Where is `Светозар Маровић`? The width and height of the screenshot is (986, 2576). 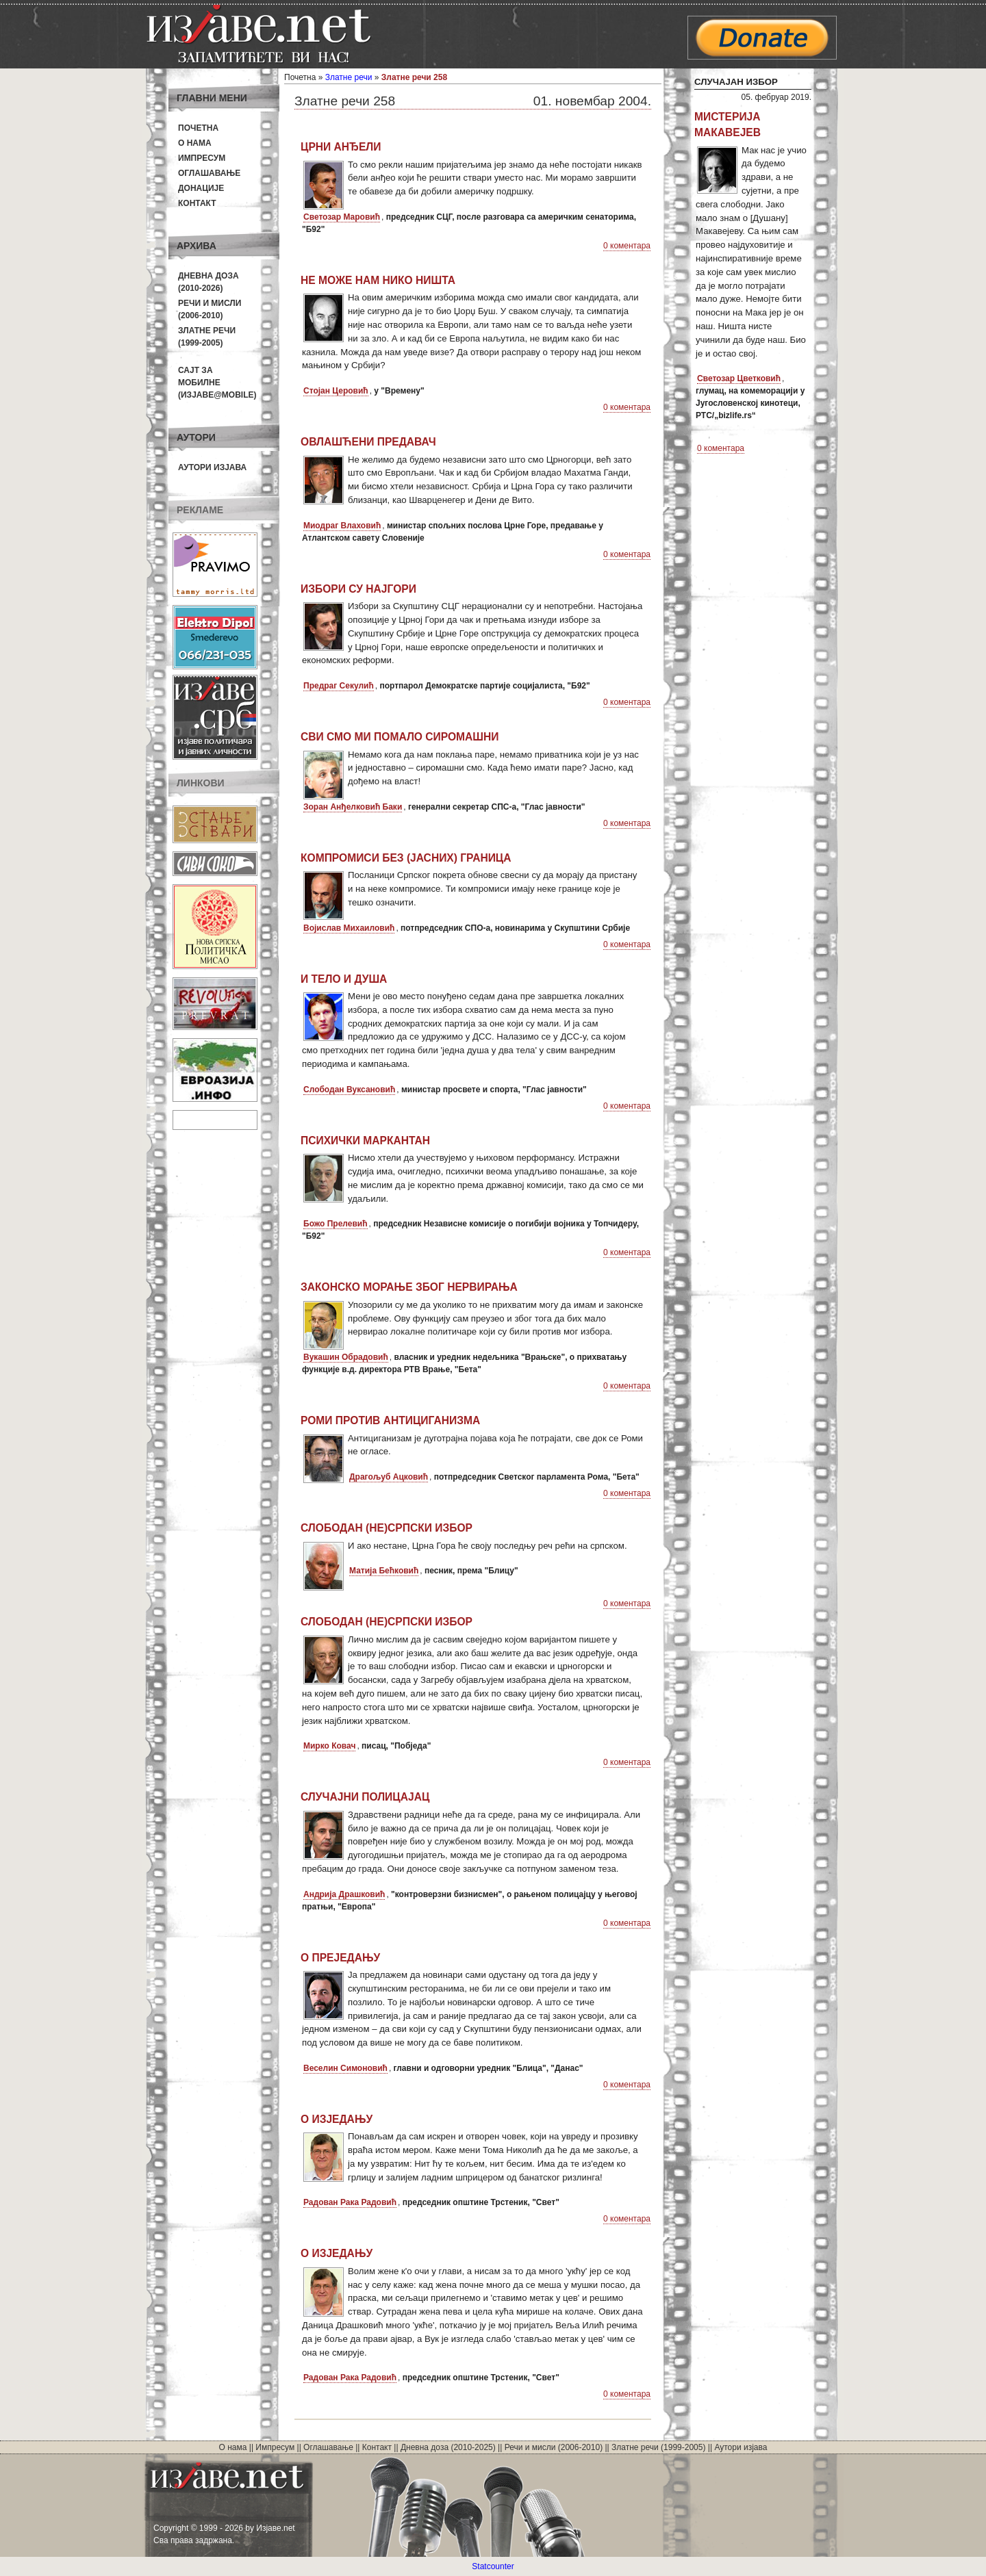 Светозар Маровић is located at coordinates (341, 217).